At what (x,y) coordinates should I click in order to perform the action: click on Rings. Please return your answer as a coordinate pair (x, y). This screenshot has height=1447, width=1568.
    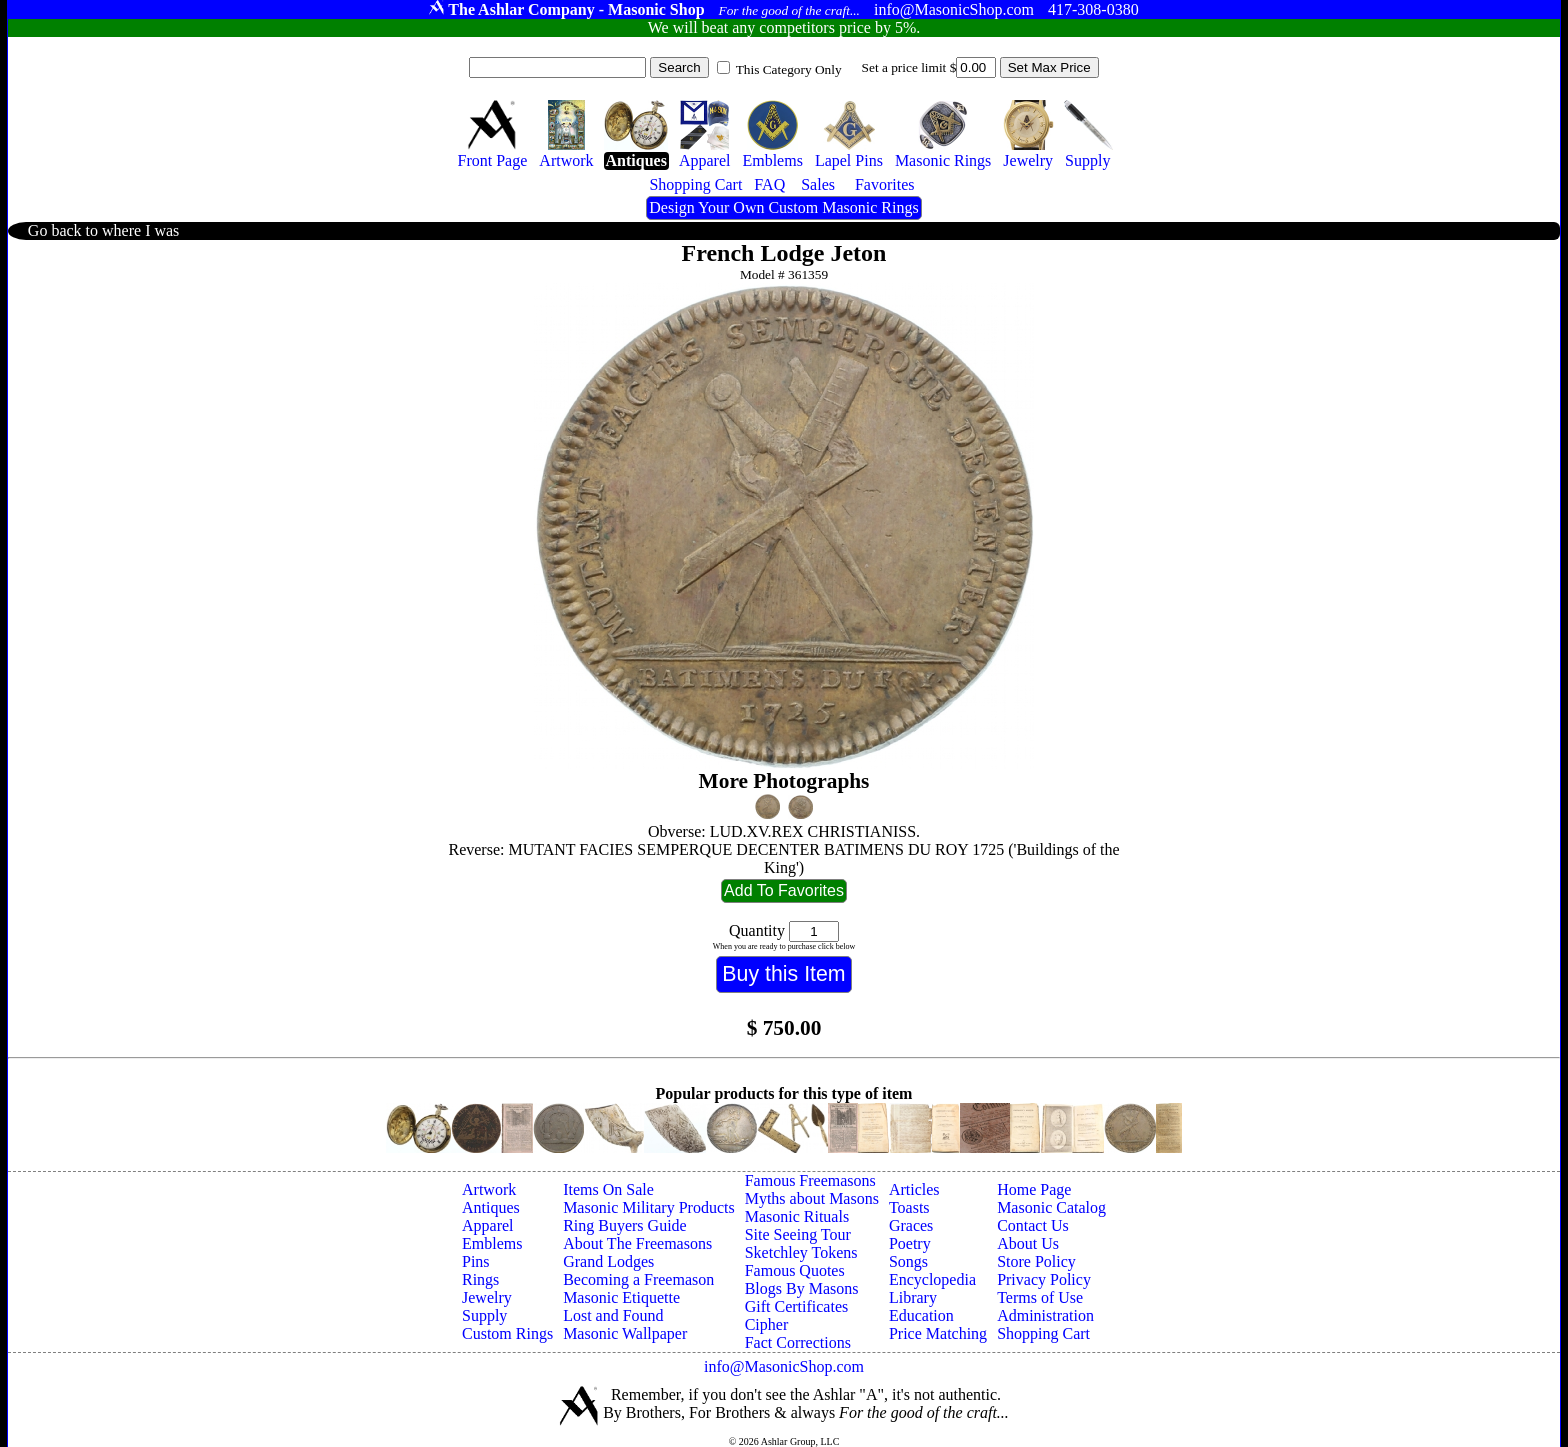
    Looking at the image, I should click on (480, 1279).